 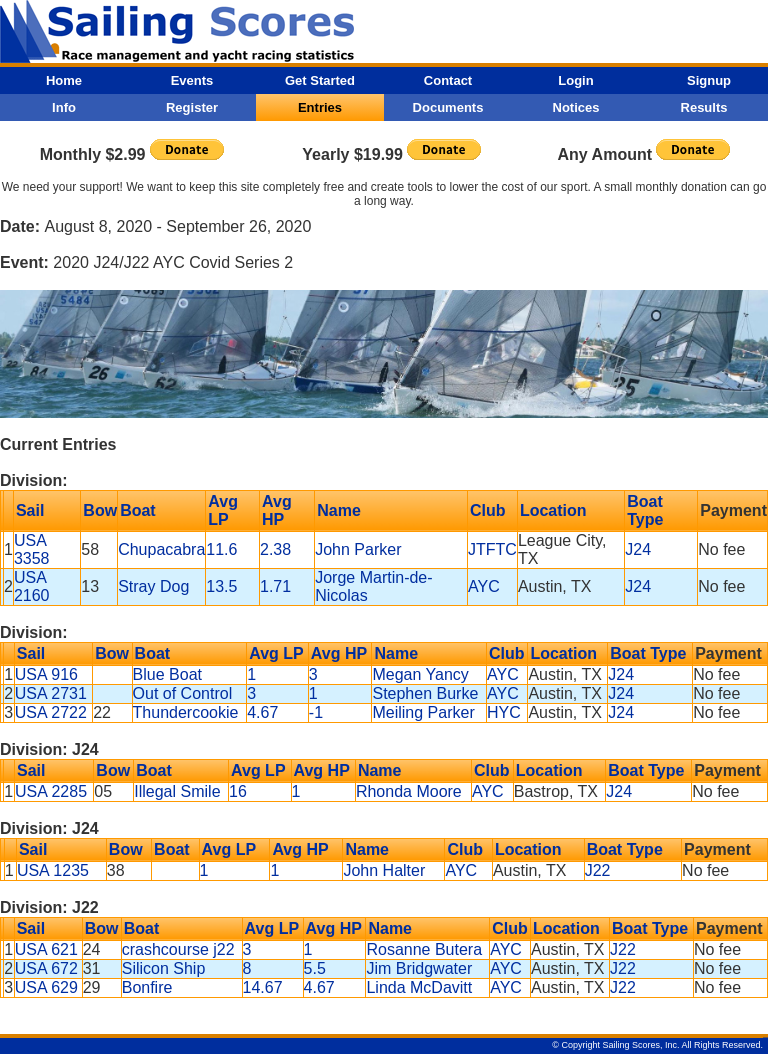 I want to click on Boat Type, so click(x=645, y=510).